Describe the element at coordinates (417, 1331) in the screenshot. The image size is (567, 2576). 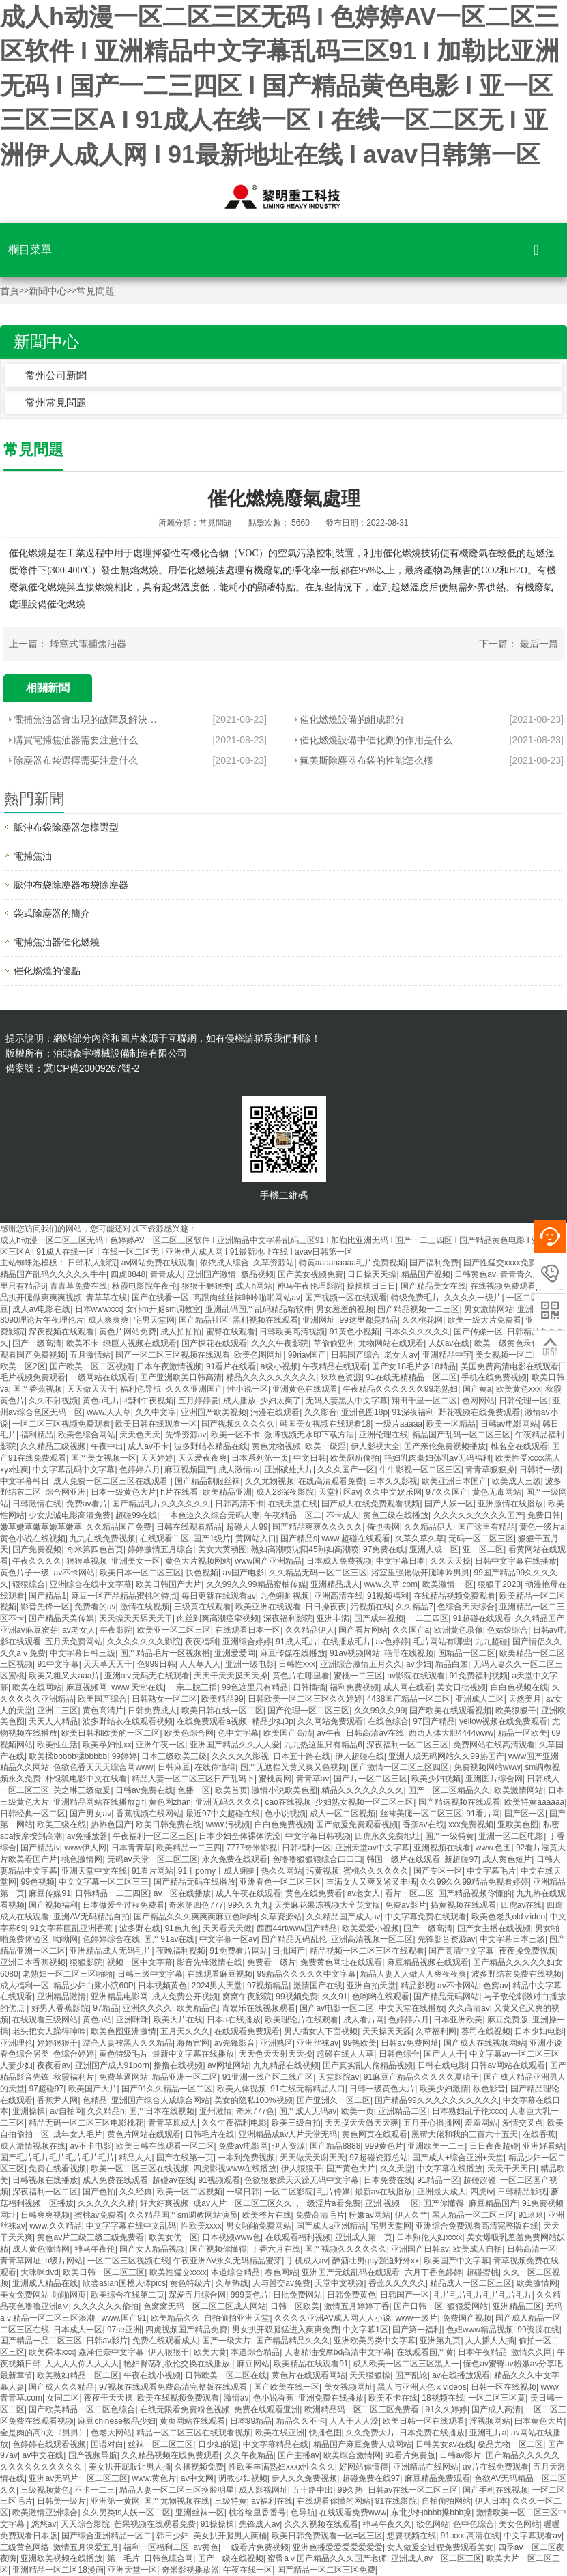
I see `日本久久久久久久` at that location.